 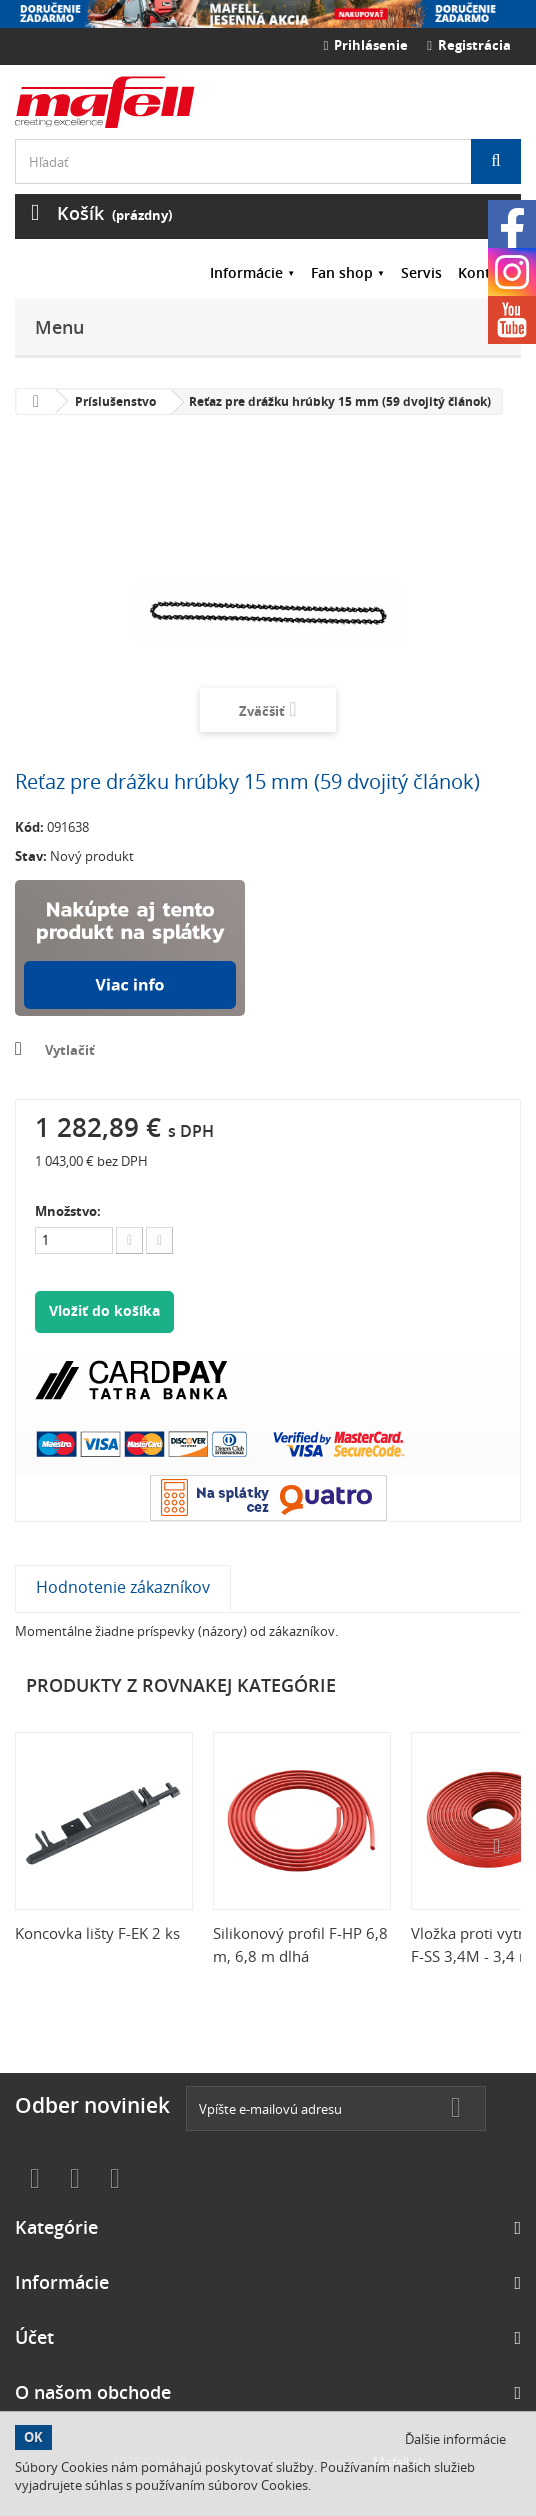 What do you see at coordinates (485, 272) in the screenshot?
I see `Kontakt` at bounding box center [485, 272].